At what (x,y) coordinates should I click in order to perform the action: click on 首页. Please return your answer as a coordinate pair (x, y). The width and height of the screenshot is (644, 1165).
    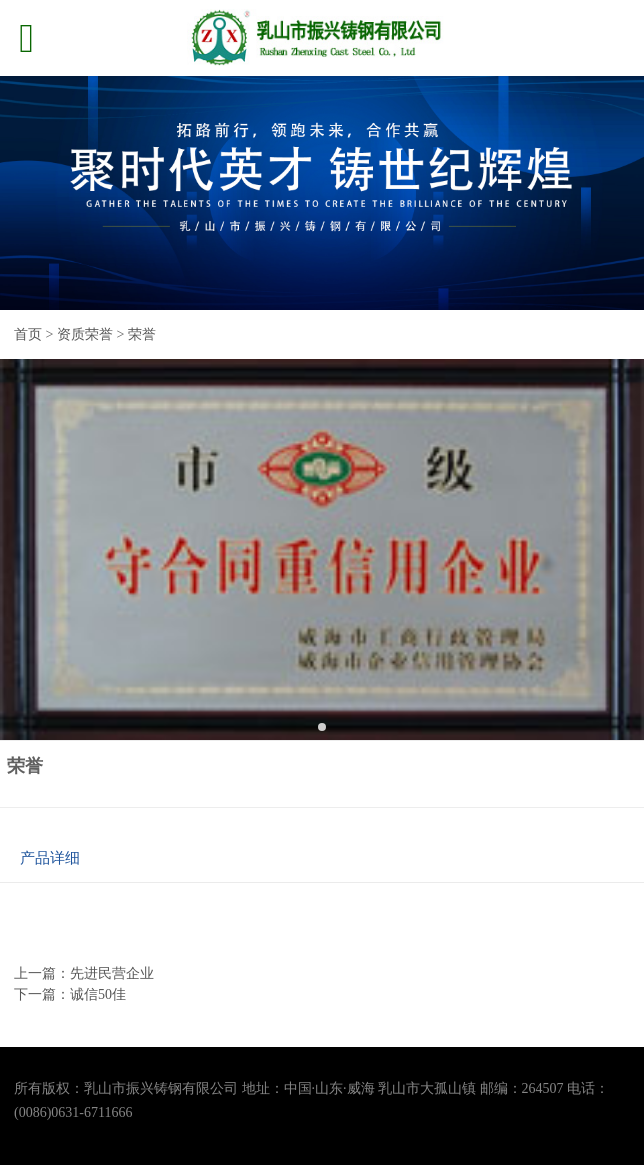
    Looking at the image, I should click on (28, 334).